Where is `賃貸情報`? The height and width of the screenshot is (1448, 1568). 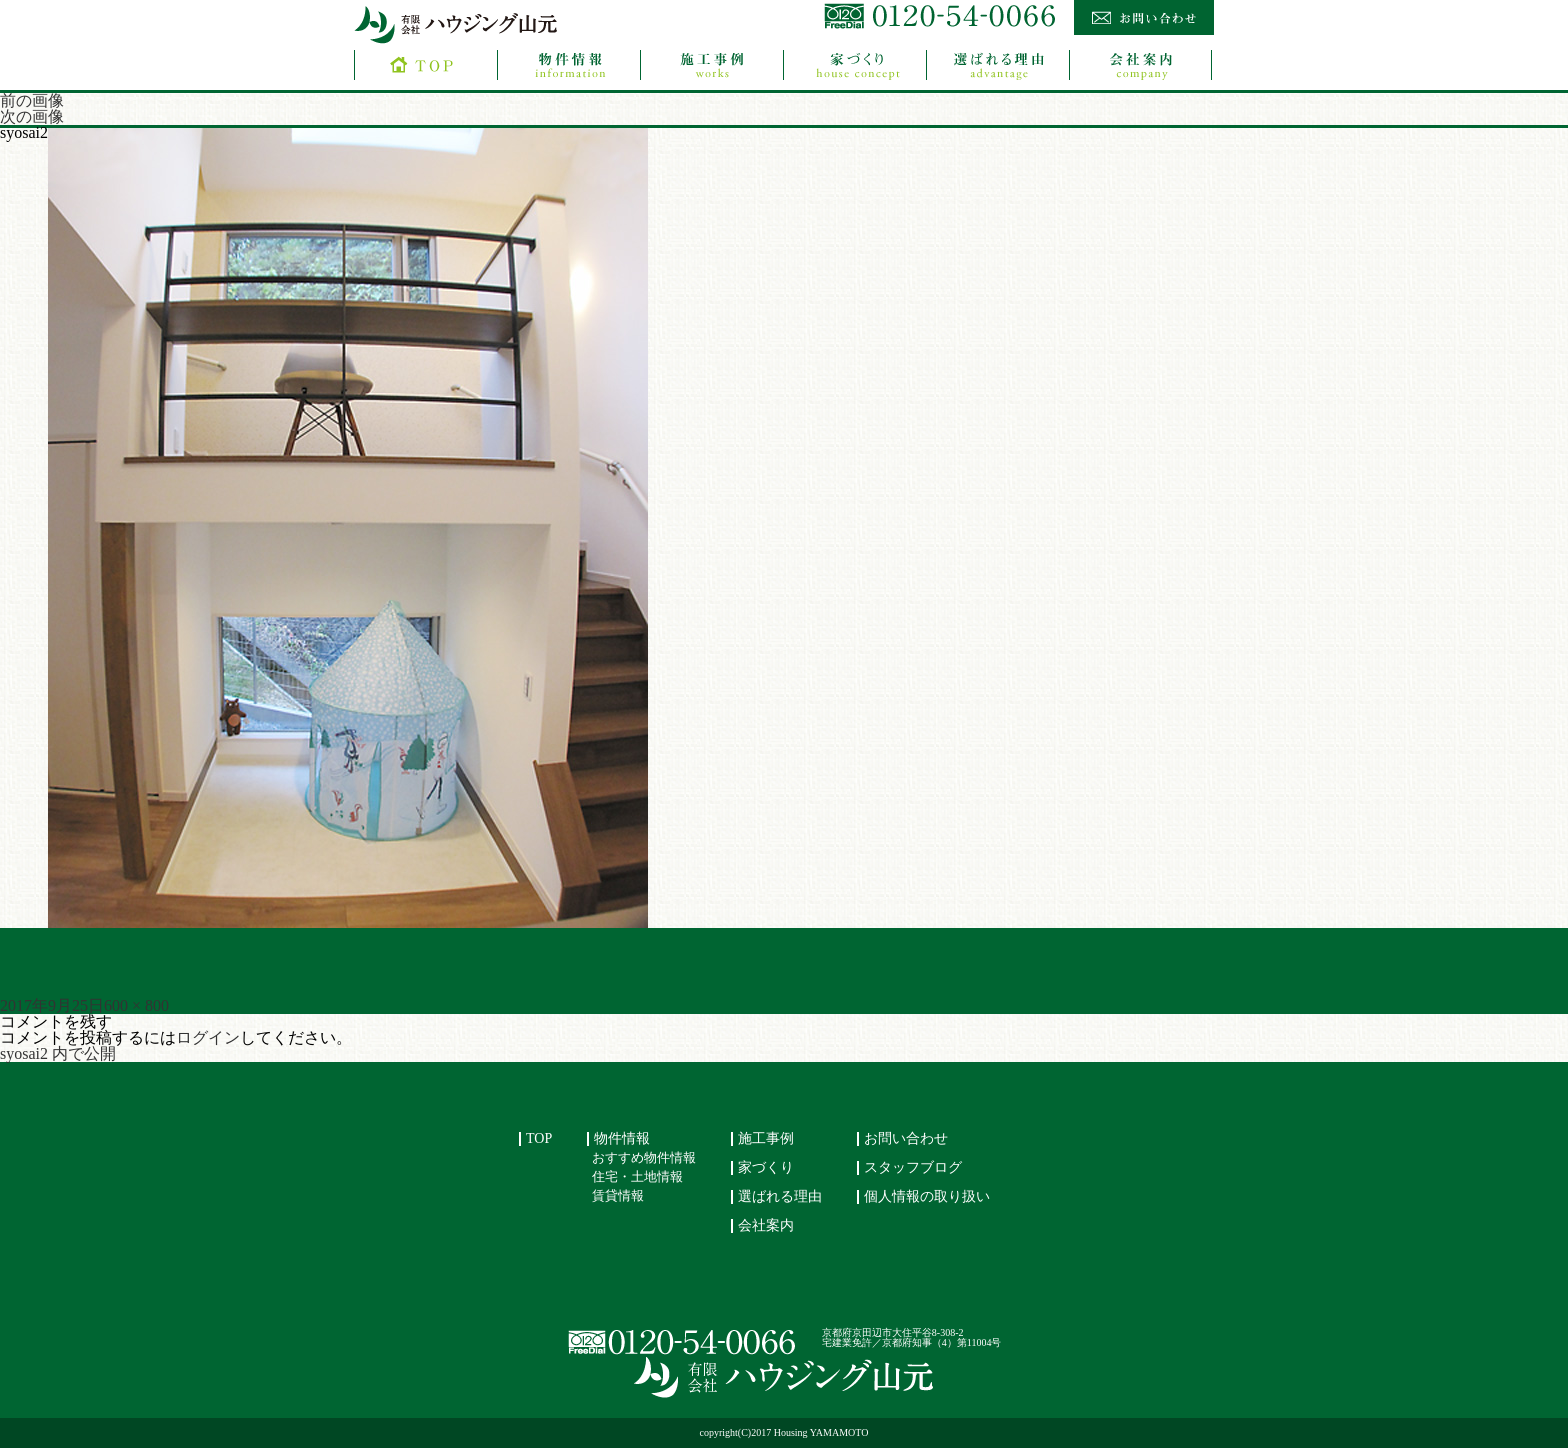
賃貸情報 is located at coordinates (618, 1196).